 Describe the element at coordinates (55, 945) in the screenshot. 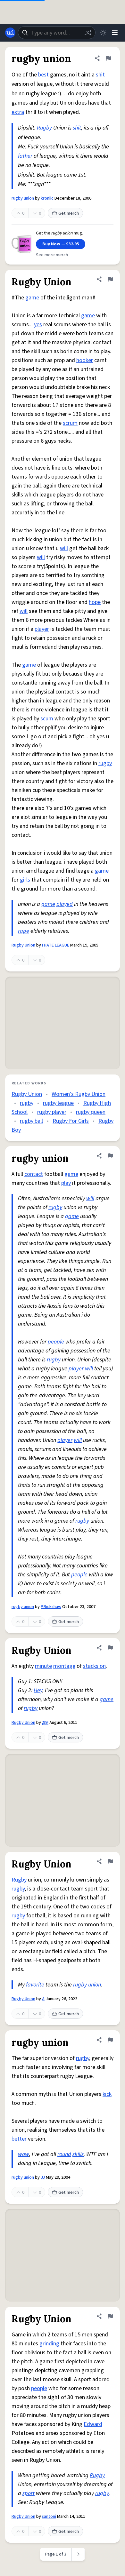

I see `I HATE LEAGUE` at that location.